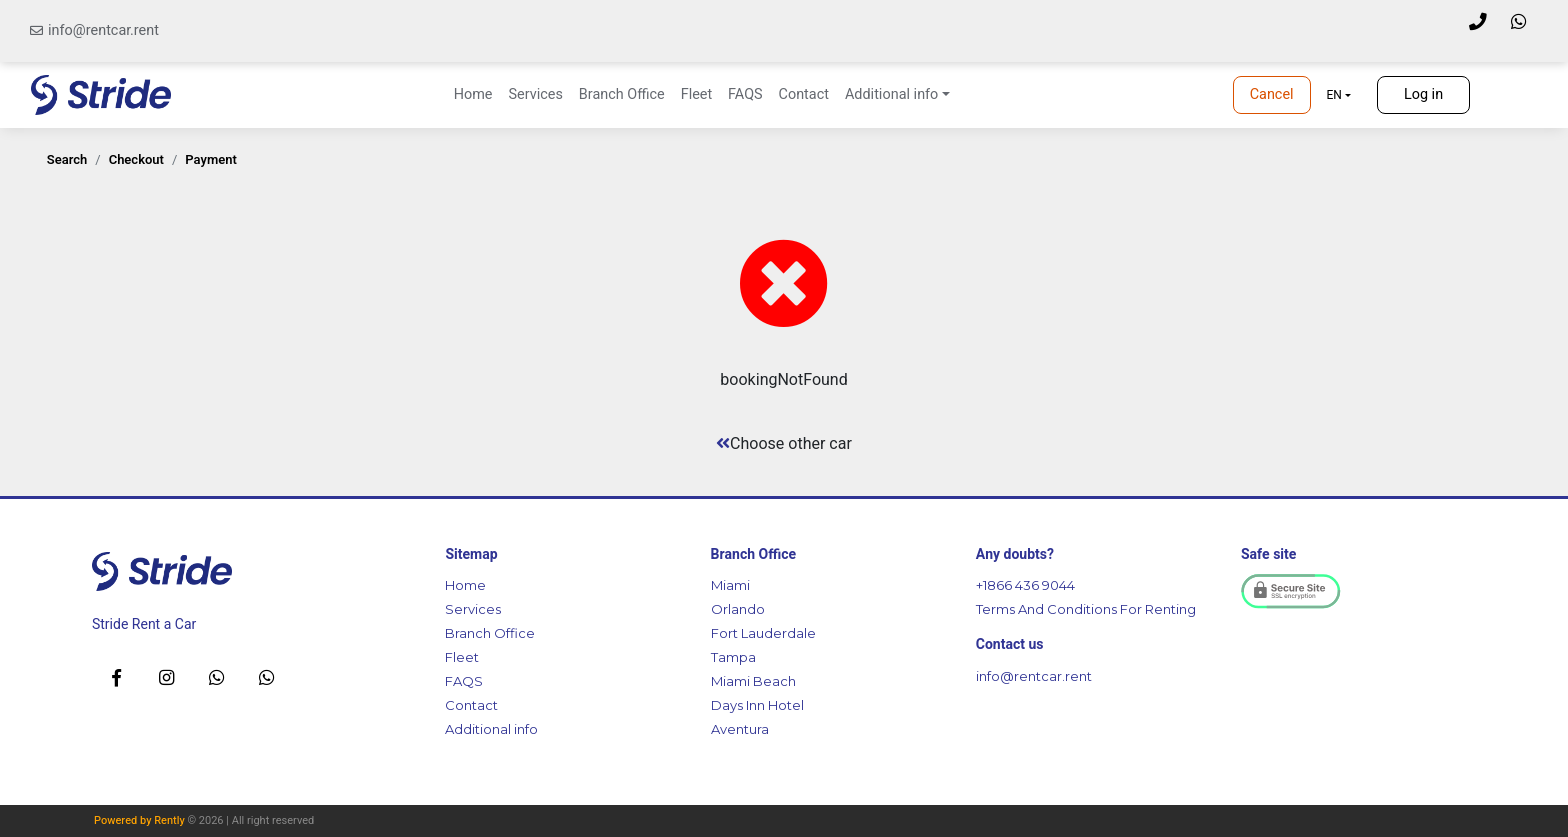 The height and width of the screenshot is (837, 1568). Describe the element at coordinates (733, 657) in the screenshot. I see `Tampa` at that location.